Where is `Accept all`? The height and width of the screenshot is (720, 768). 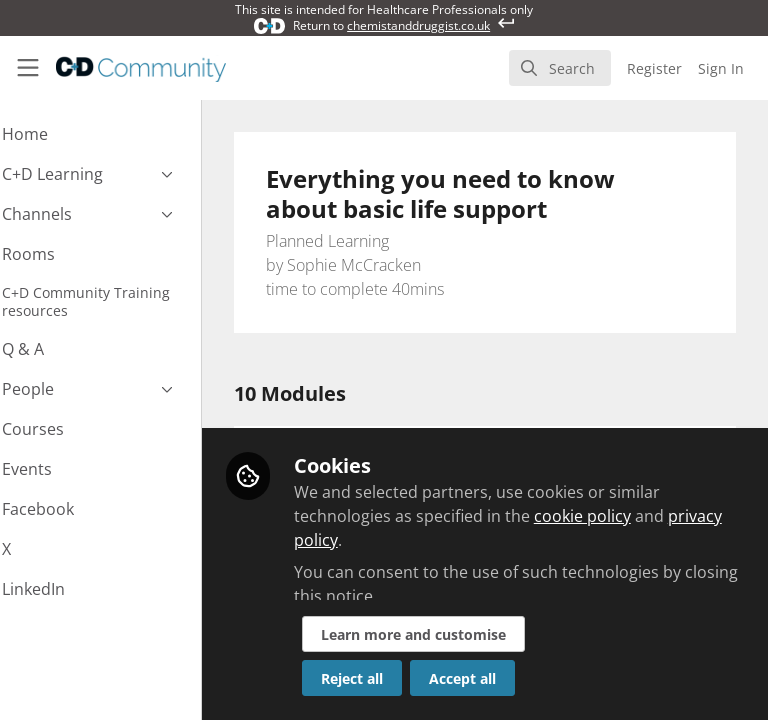
Accept all is located at coordinates (515, 678).